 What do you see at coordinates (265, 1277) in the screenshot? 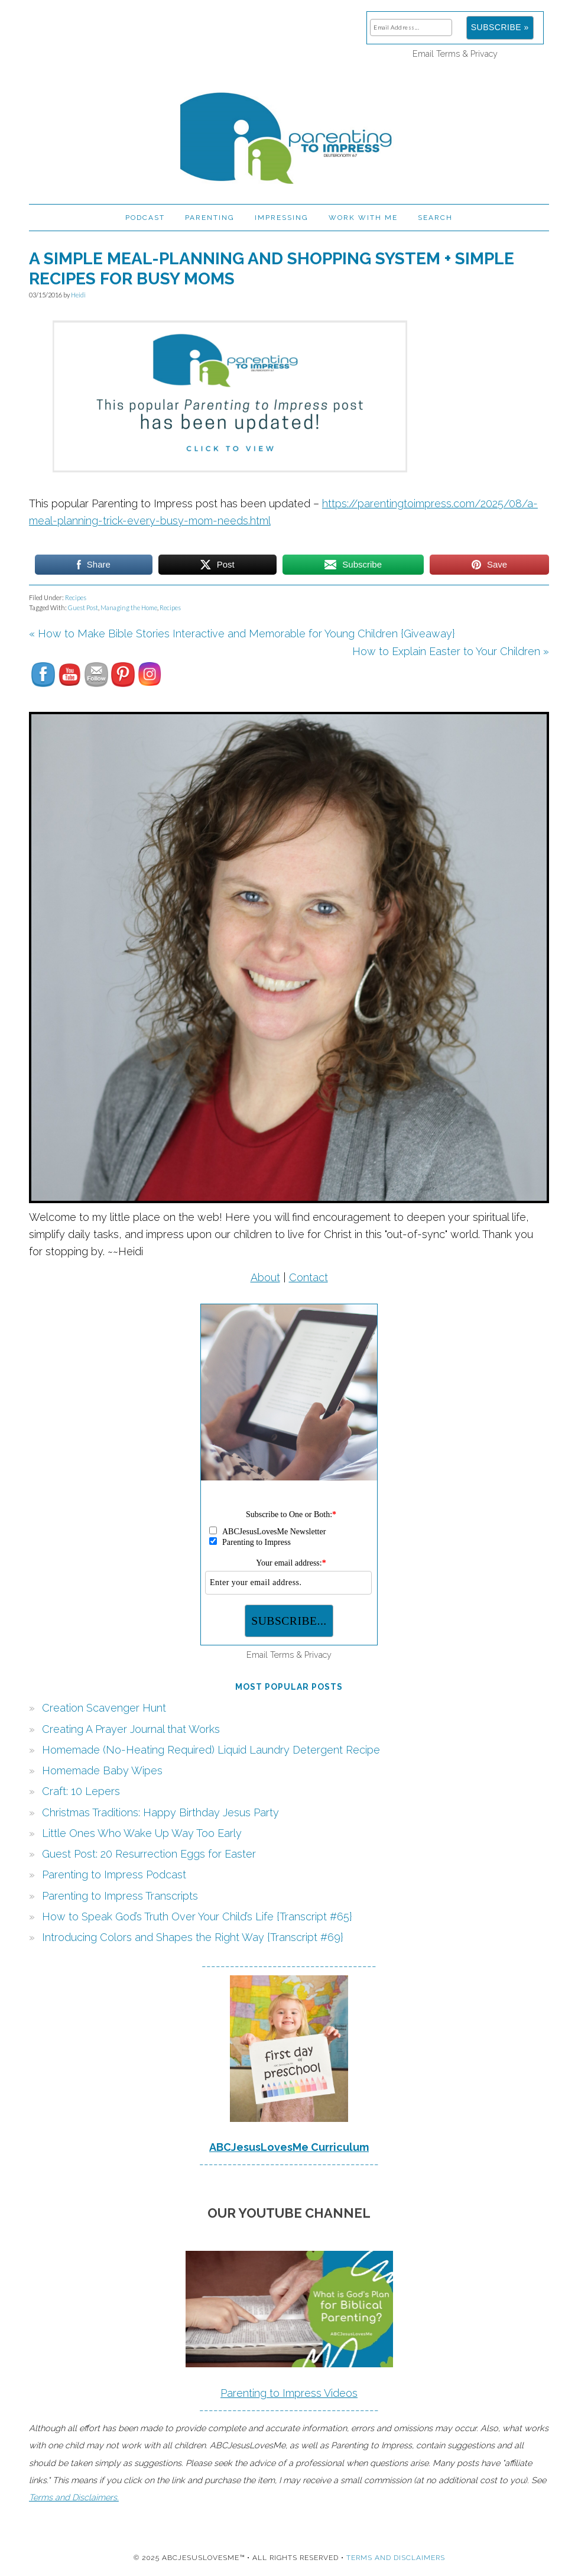
I see `About` at bounding box center [265, 1277].